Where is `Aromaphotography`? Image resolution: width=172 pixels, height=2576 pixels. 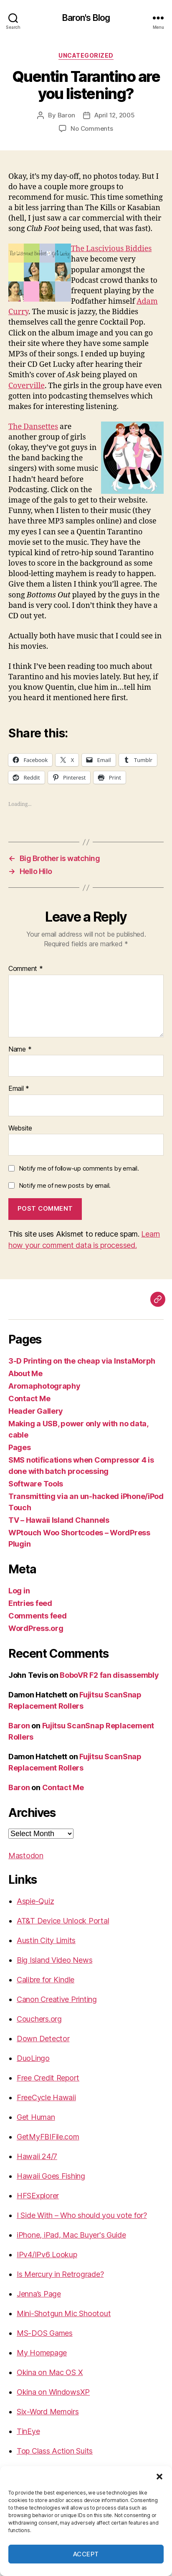 Aromaphotography is located at coordinates (44, 1386).